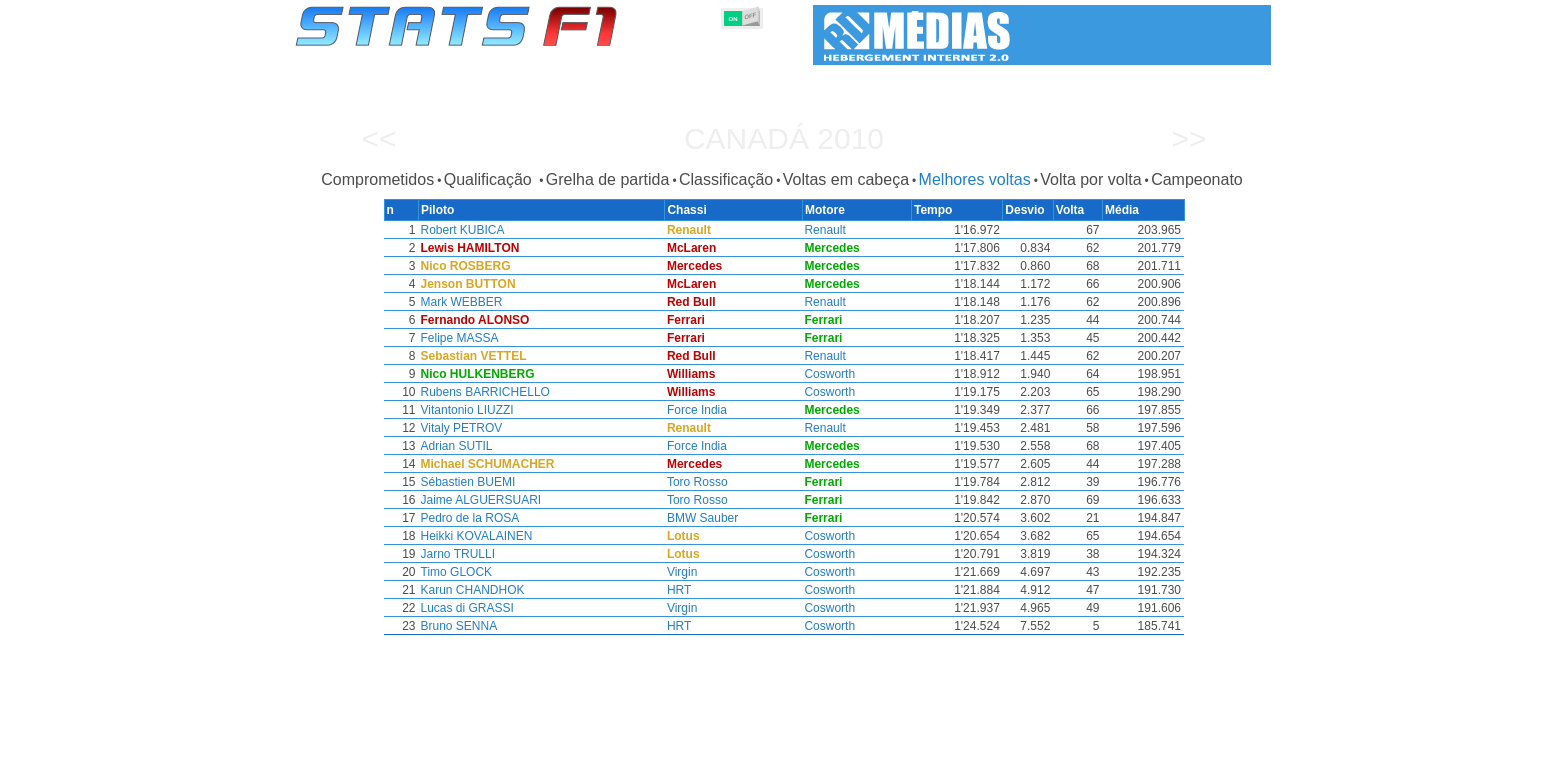 Image resolution: width=1568 pixels, height=774 pixels. I want to click on Virgin, so click(684, 572).